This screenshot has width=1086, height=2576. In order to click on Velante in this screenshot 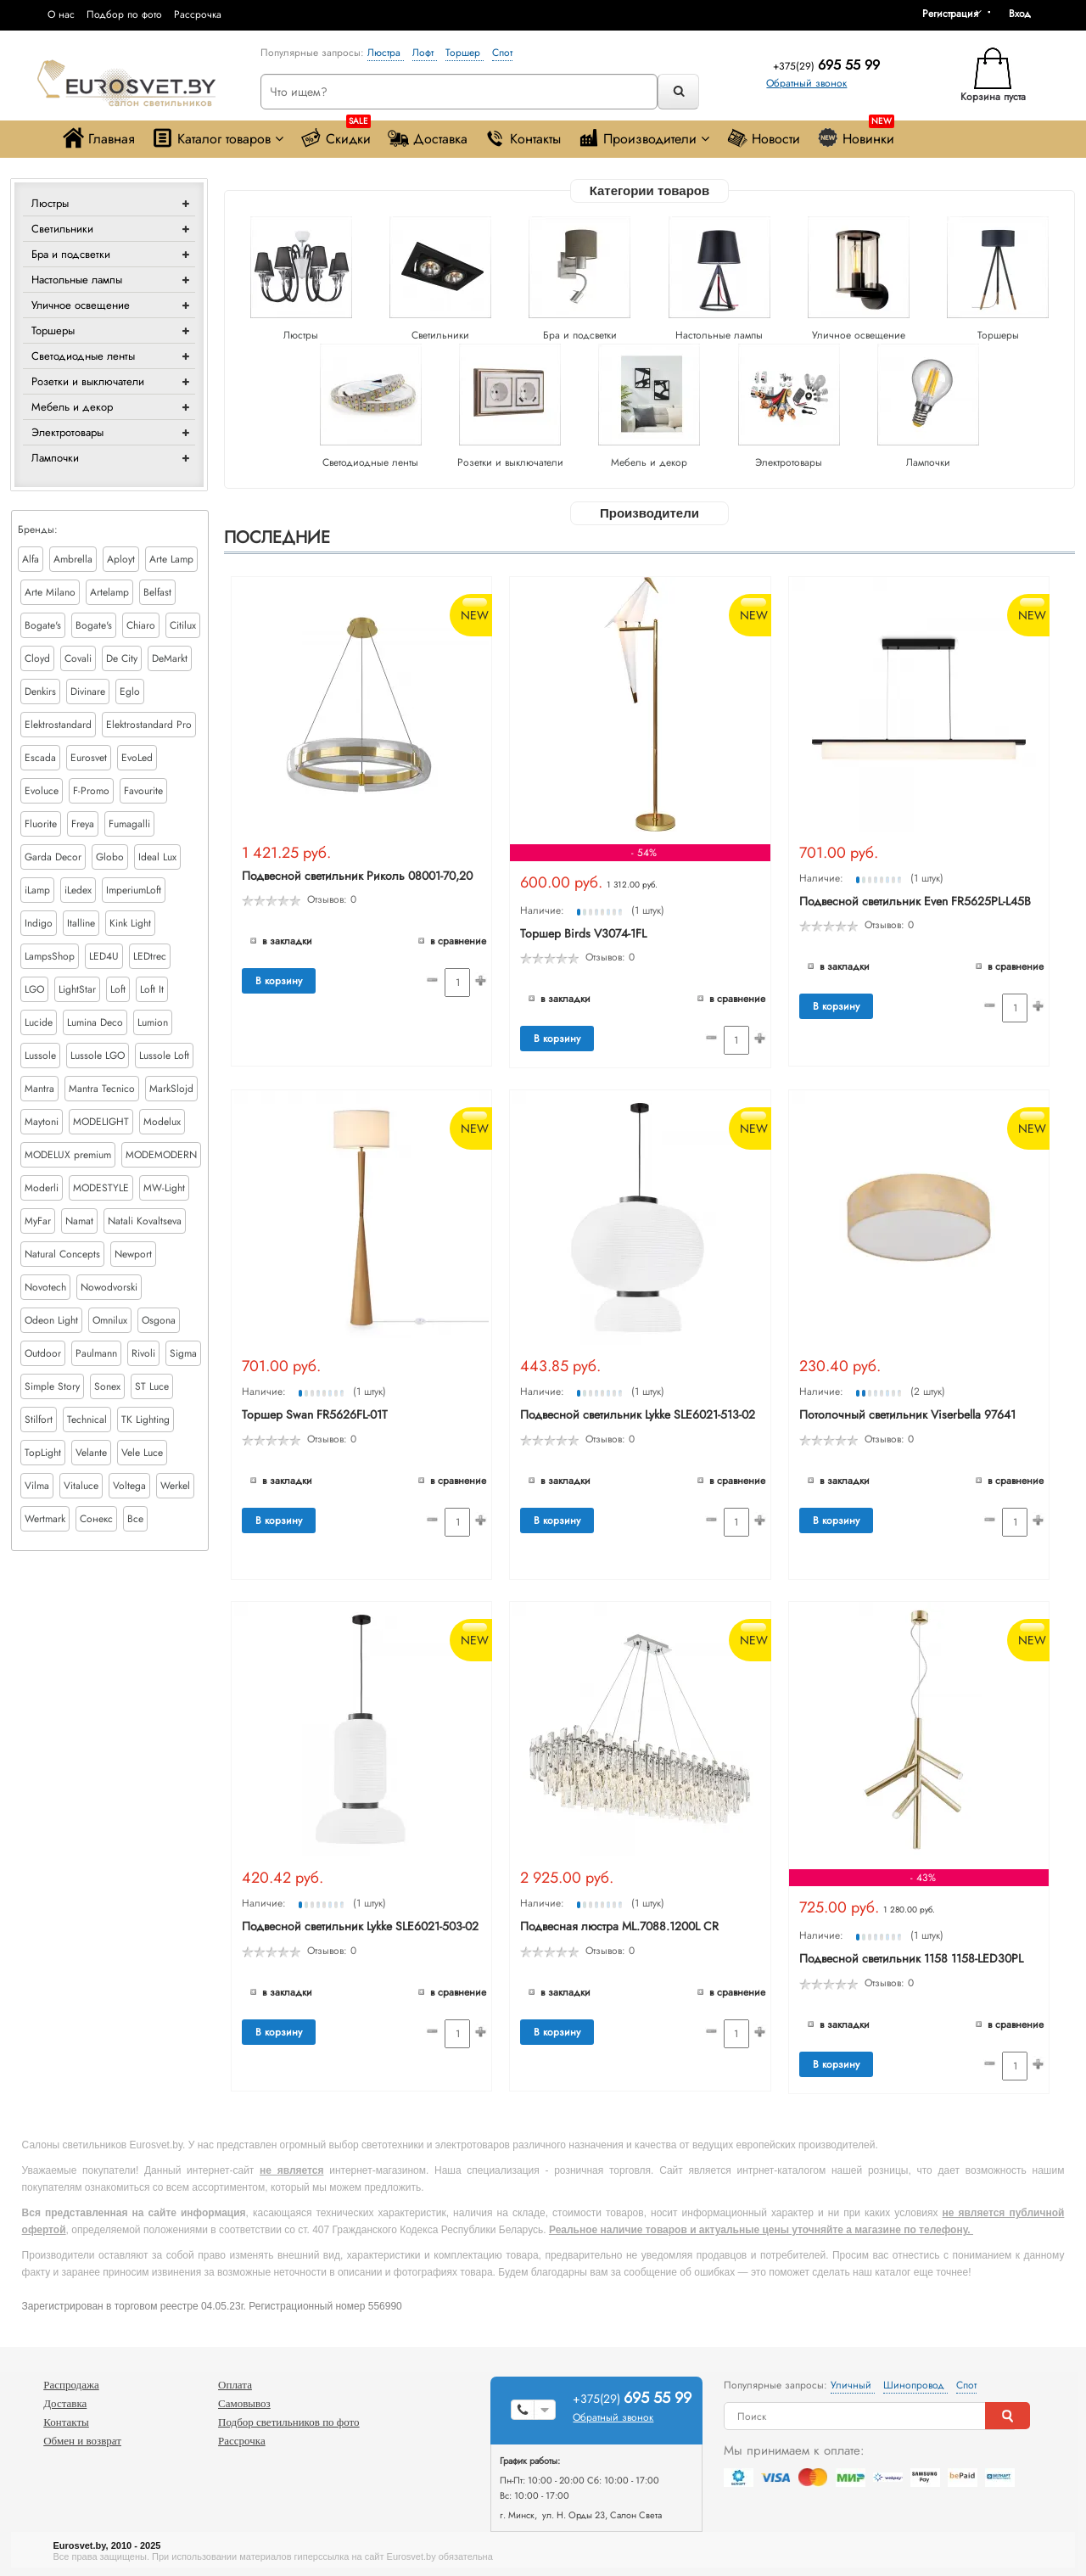, I will do `click(91, 1452)`.